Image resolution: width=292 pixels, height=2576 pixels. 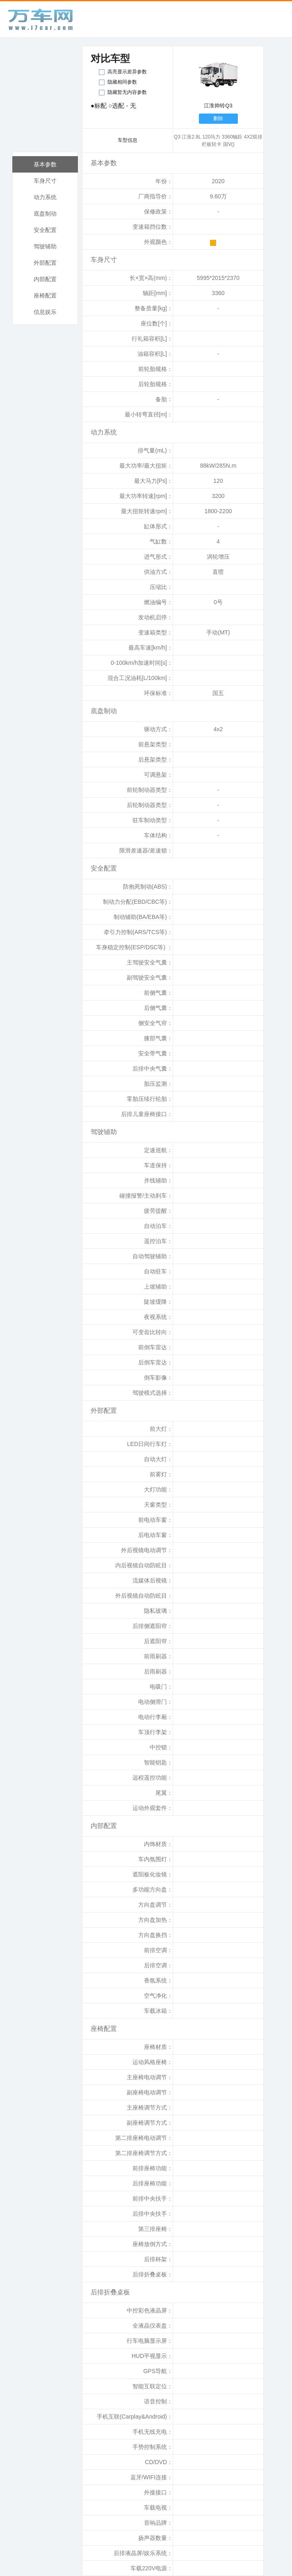 What do you see at coordinates (45, 312) in the screenshot?
I see `信息娱乐` at bounding box center [45, 312].